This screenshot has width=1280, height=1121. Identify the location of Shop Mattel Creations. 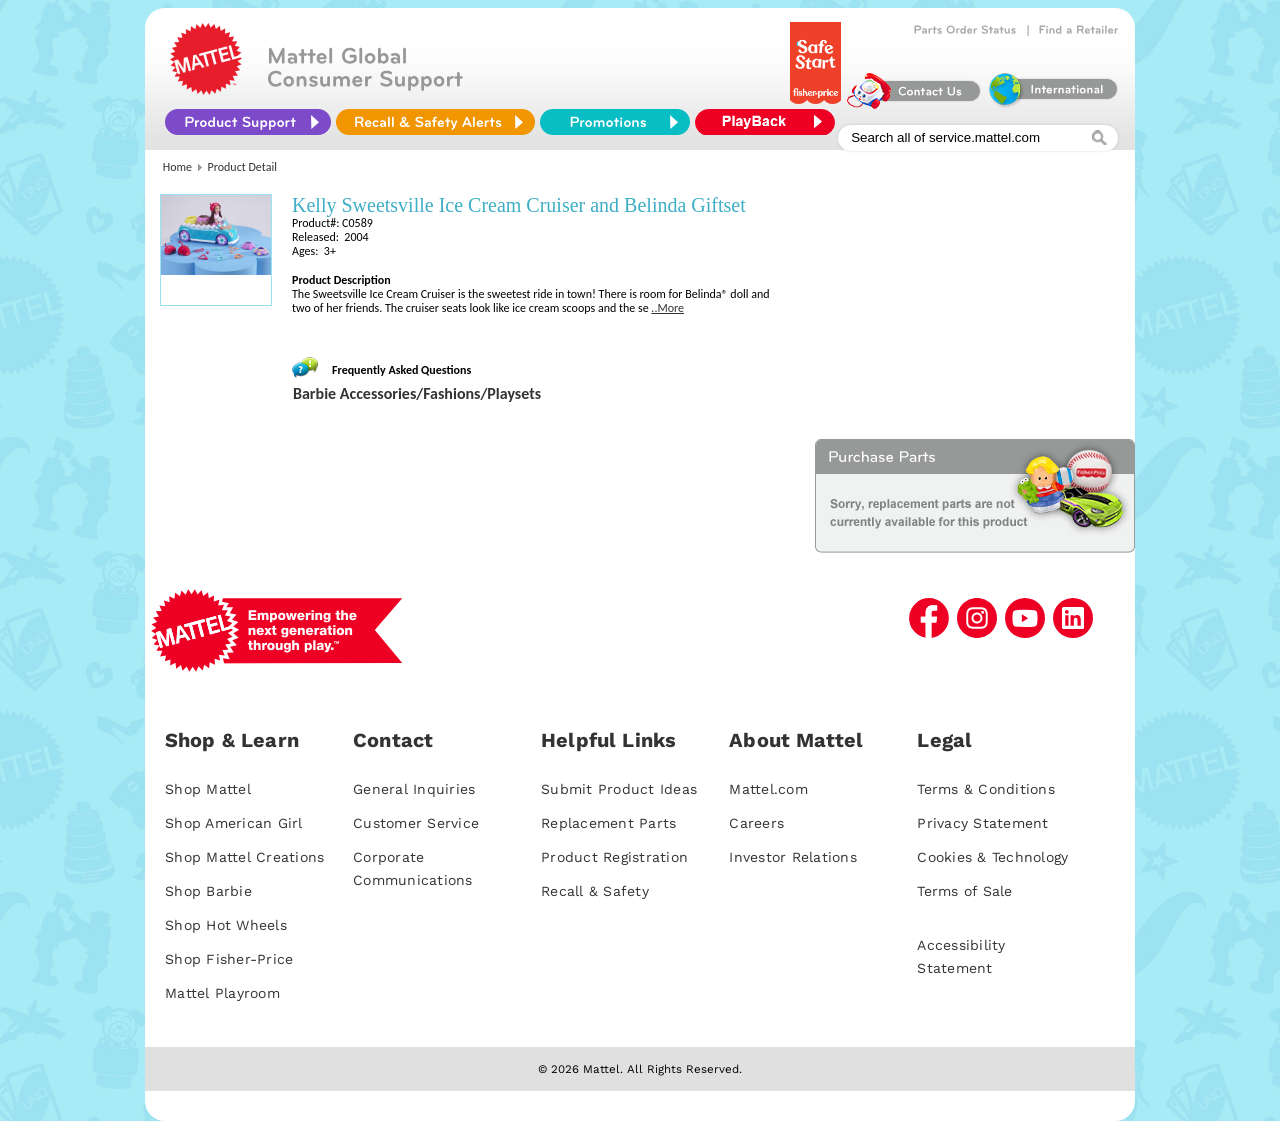
(244, 857).